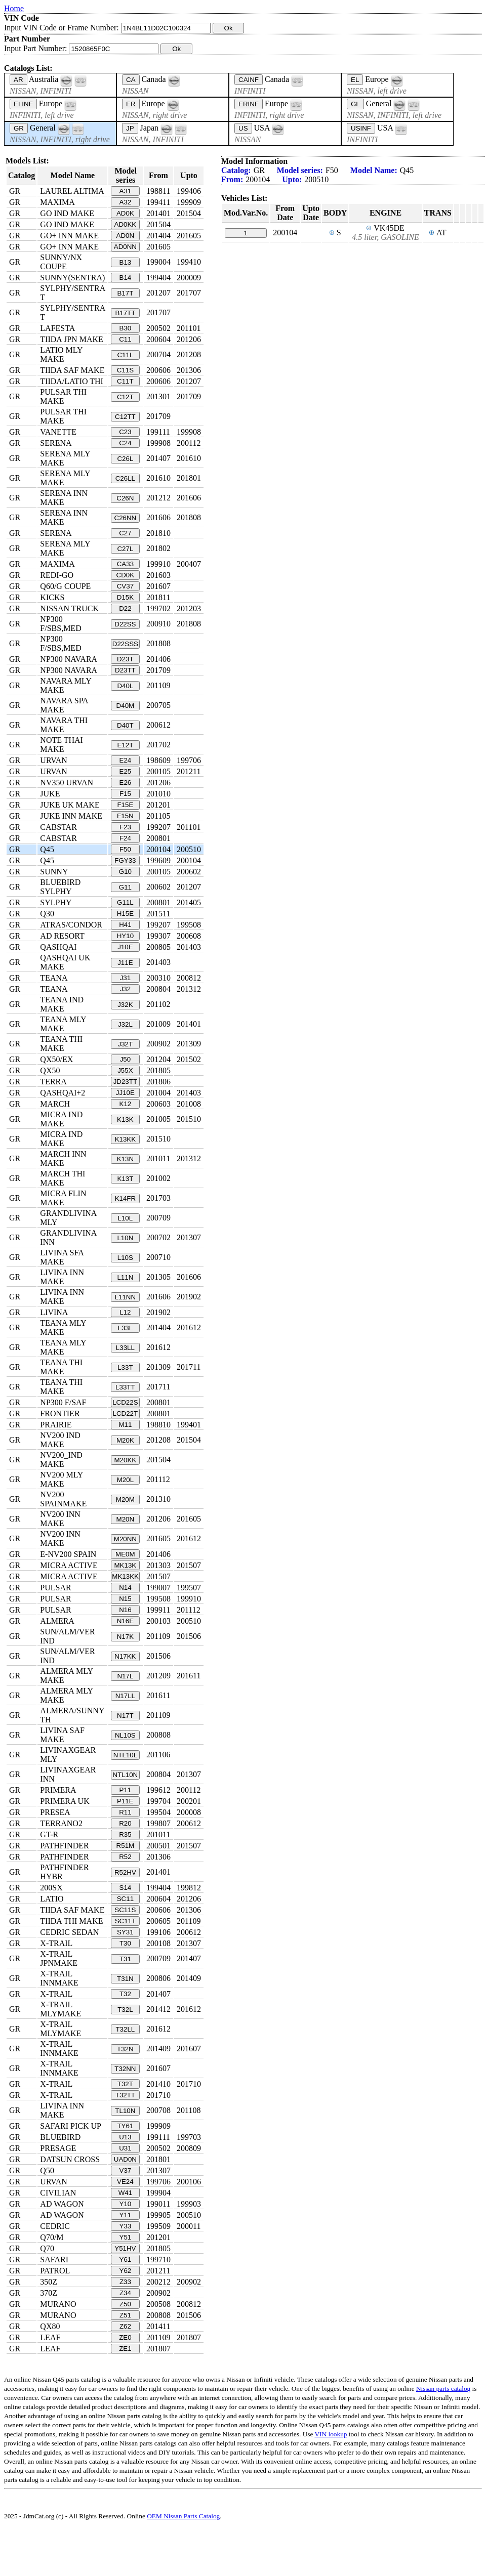 The width and height of the screenshot is (486, 2576). What do you see at coordinates (125, 2282) in the screenshot?
I see `Z33` at bounding box center [125, 2282].